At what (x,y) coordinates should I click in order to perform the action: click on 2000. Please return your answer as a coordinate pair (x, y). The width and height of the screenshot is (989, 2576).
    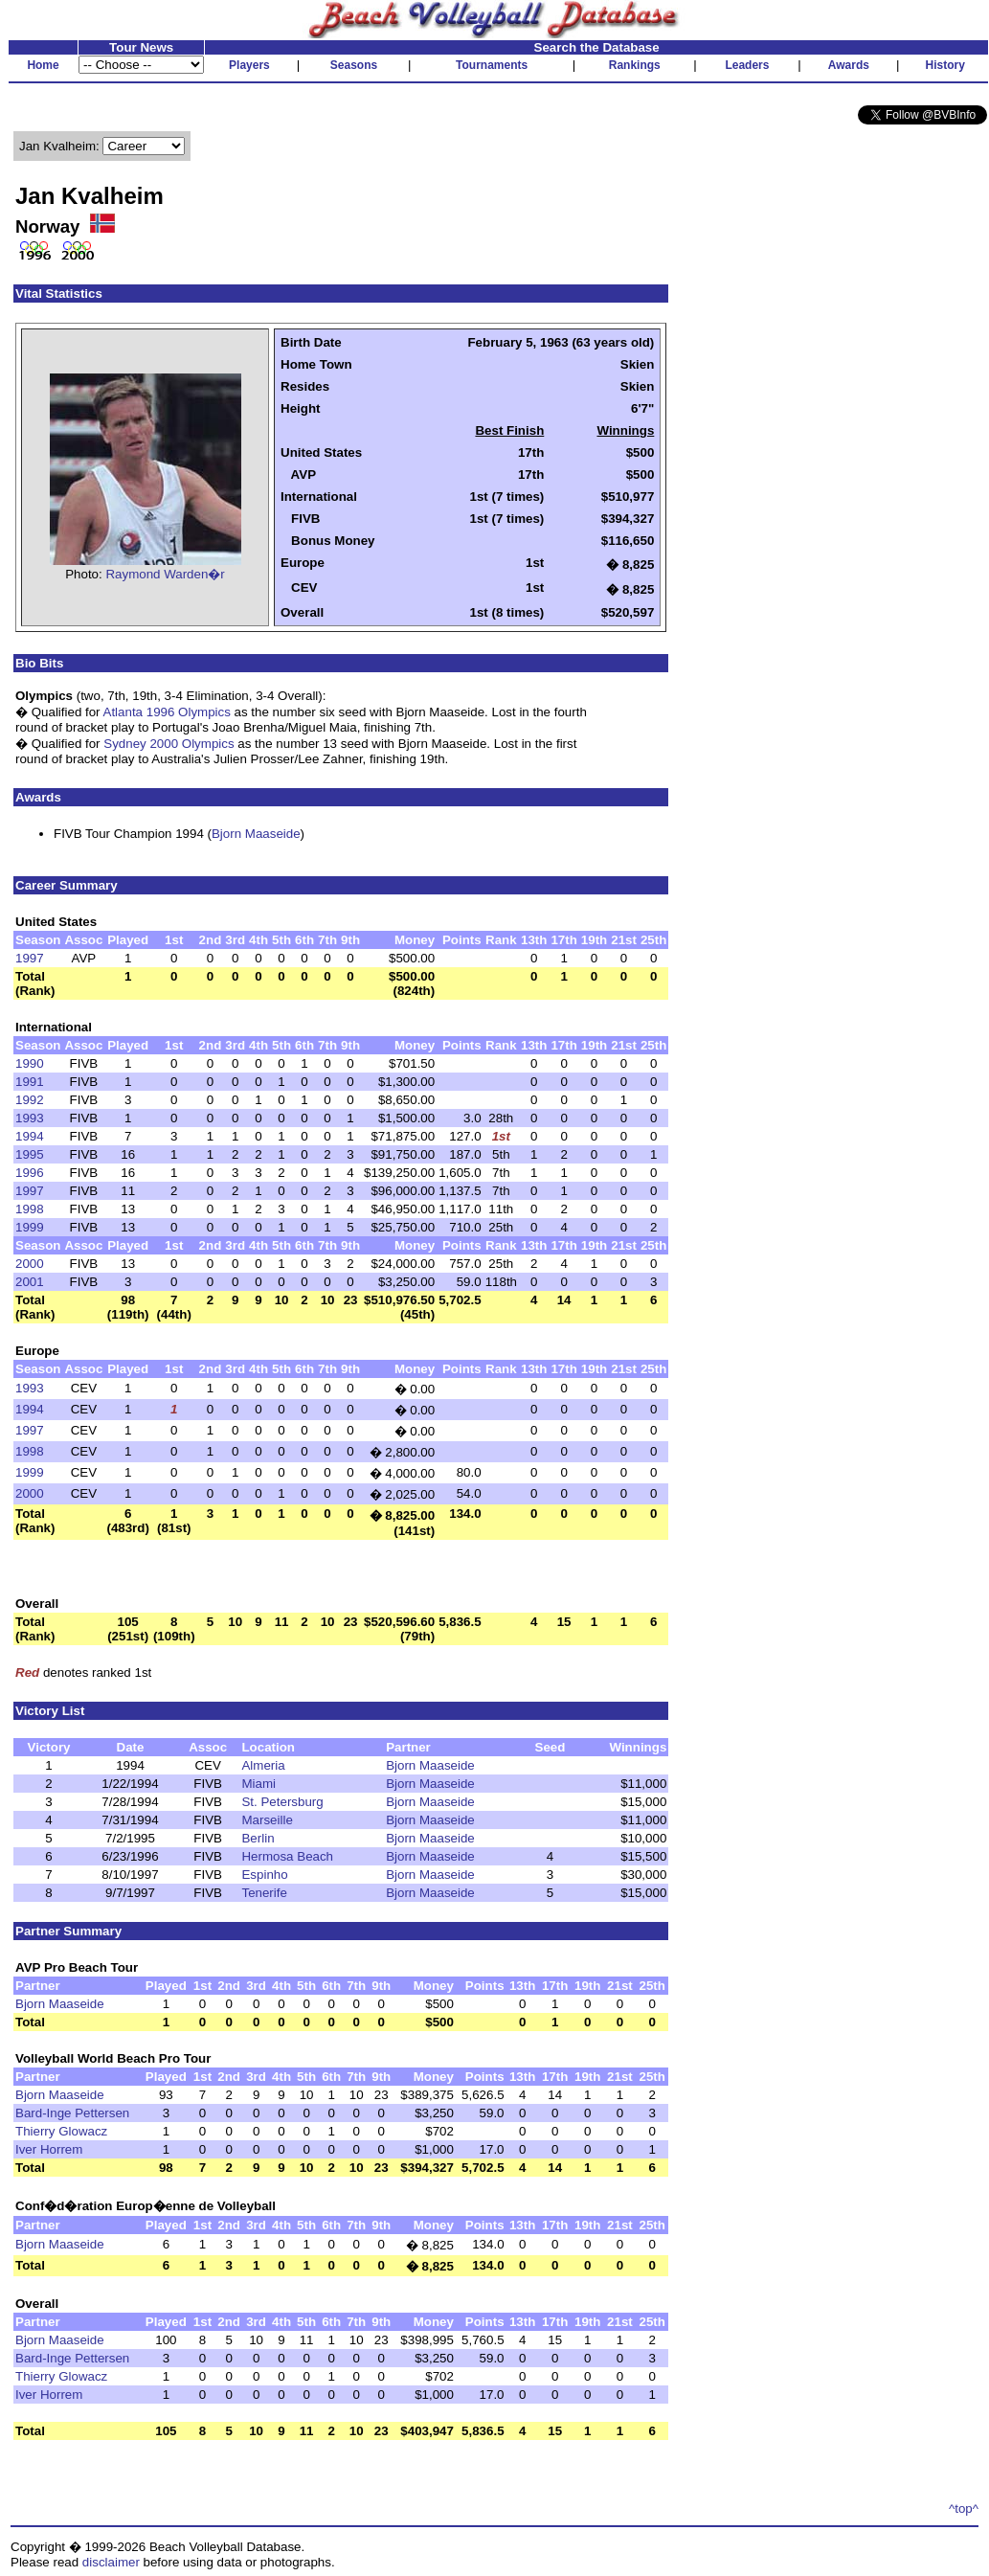
    Looking at the image, I should click on (29, 1263).